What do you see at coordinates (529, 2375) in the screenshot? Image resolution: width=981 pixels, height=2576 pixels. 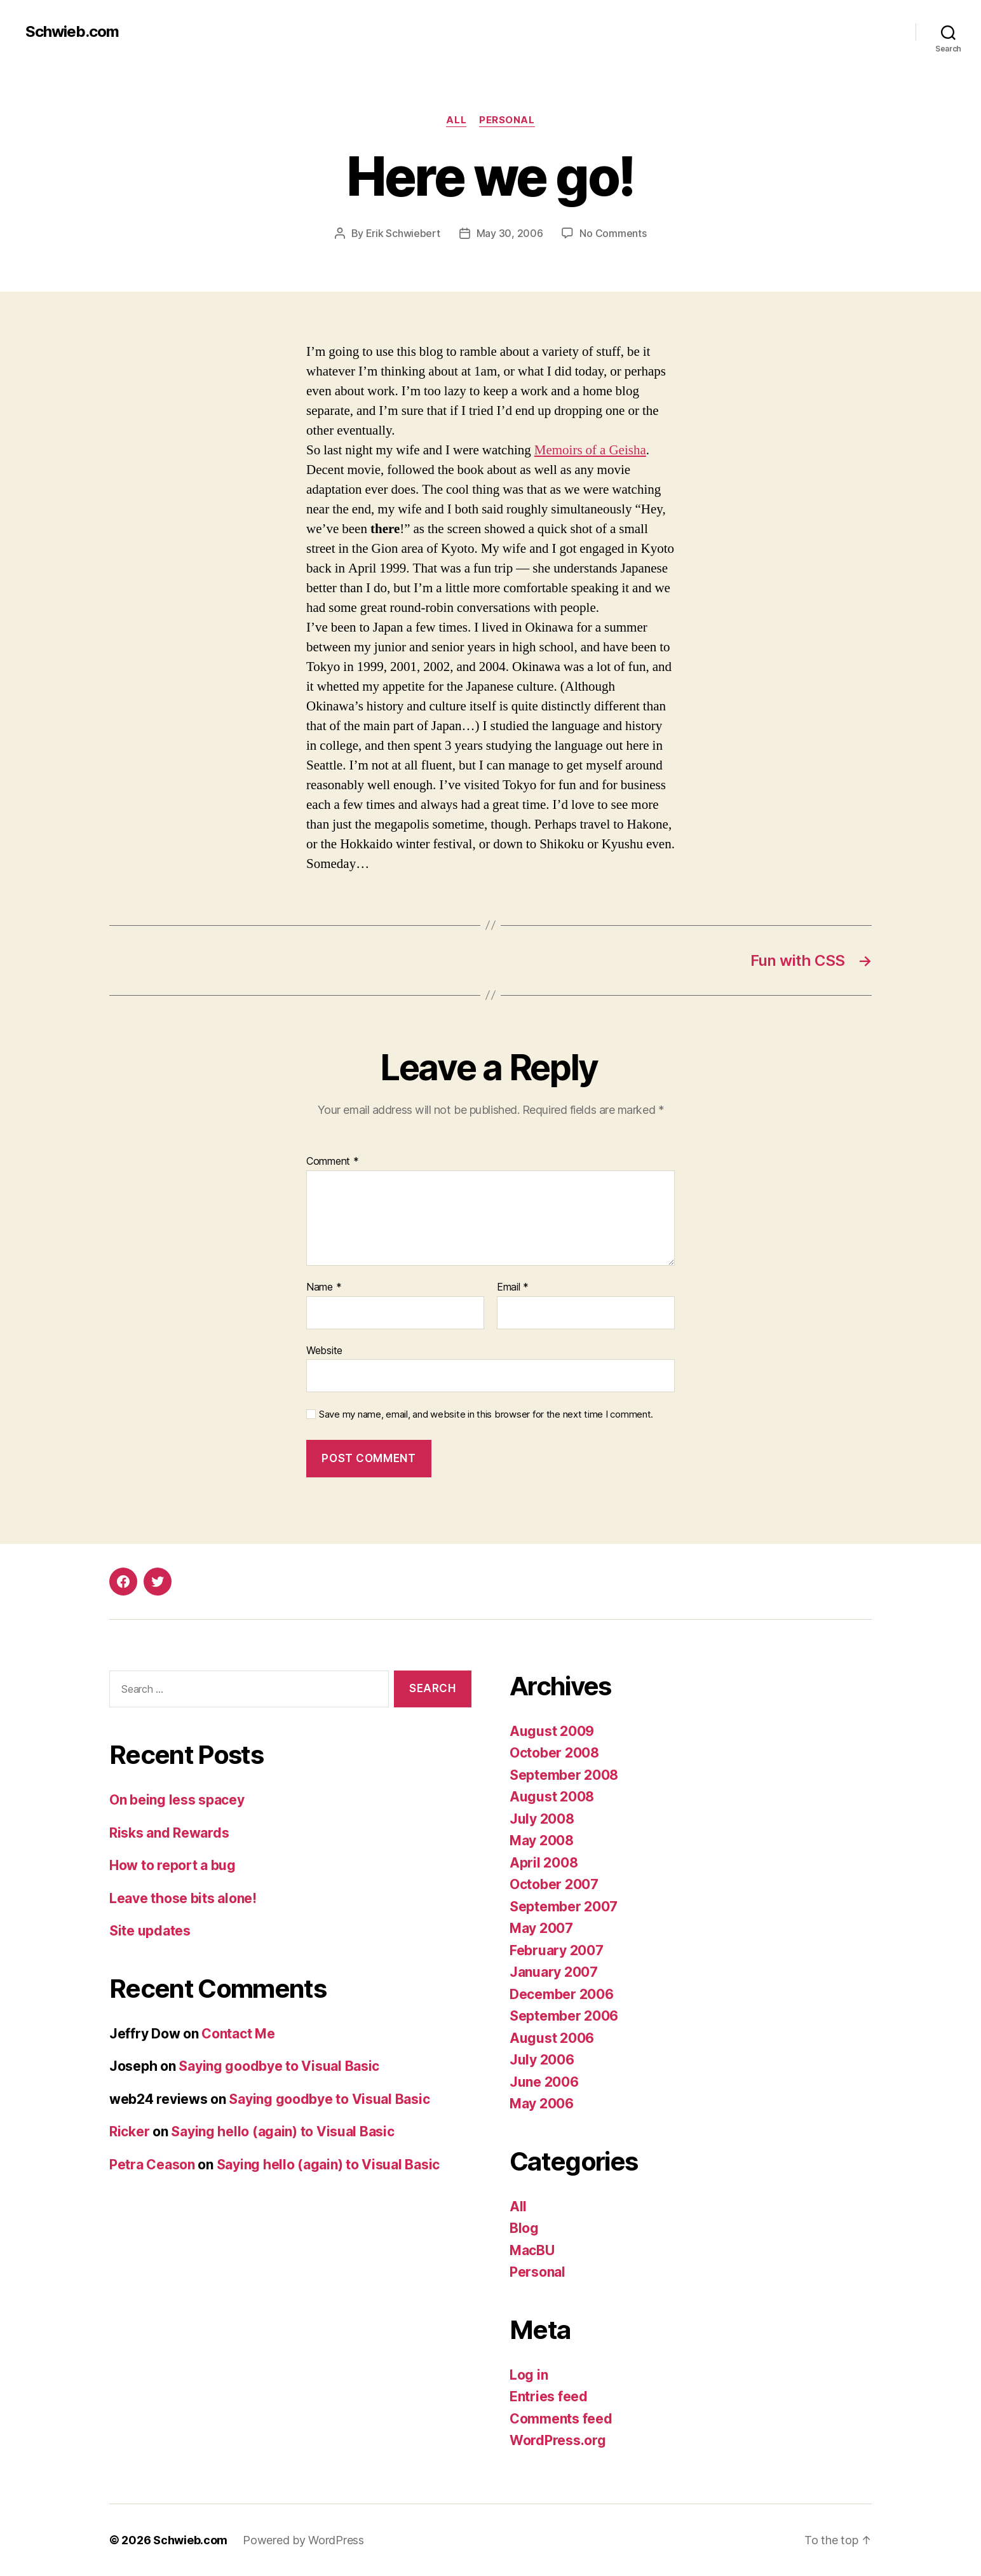 I see `Log in` at bounding box center [529, 2375].